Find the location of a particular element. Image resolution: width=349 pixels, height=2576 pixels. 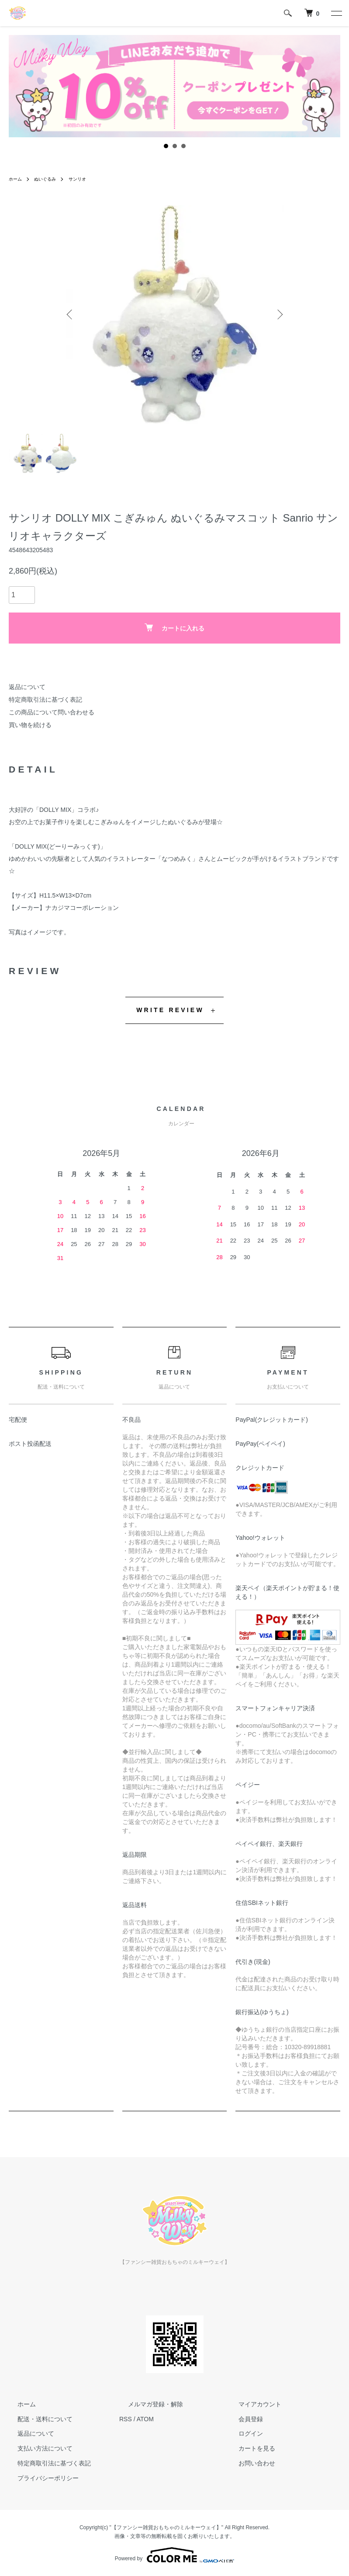

ATOM is located at coordinates (145, 2419).